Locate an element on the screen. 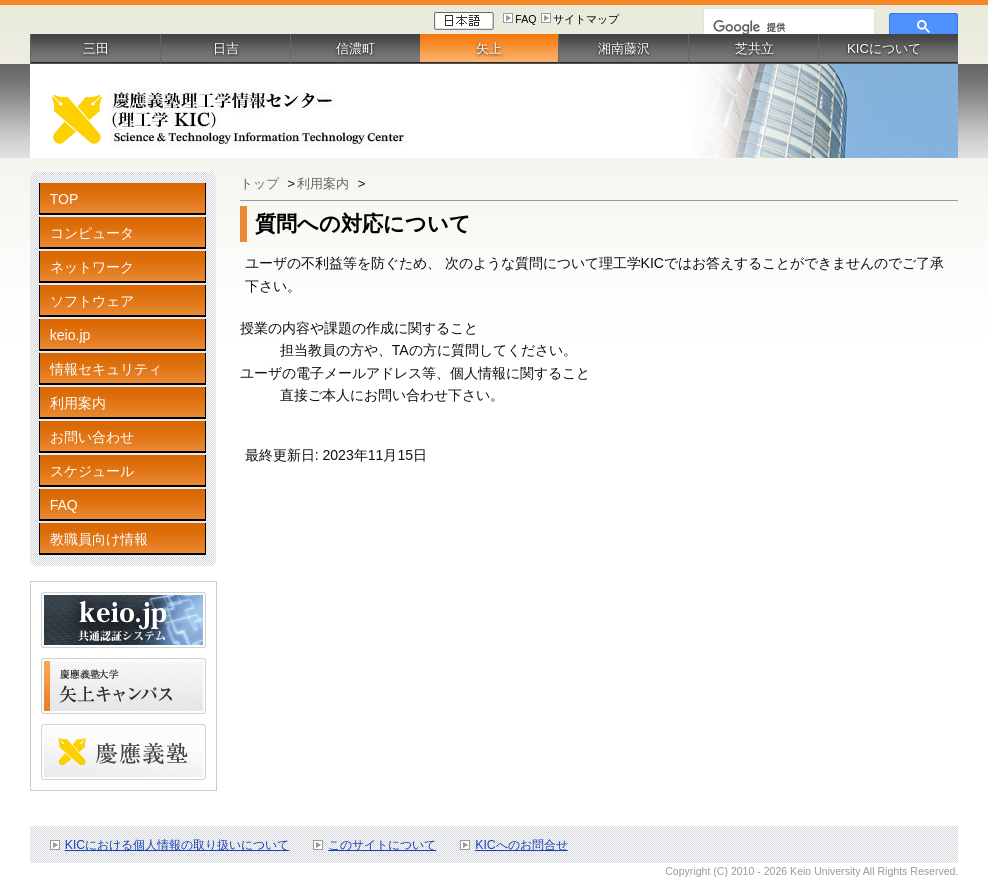 The width and height of the screenshot is (988, 880). FAQ is located at coordinates (525, 19).